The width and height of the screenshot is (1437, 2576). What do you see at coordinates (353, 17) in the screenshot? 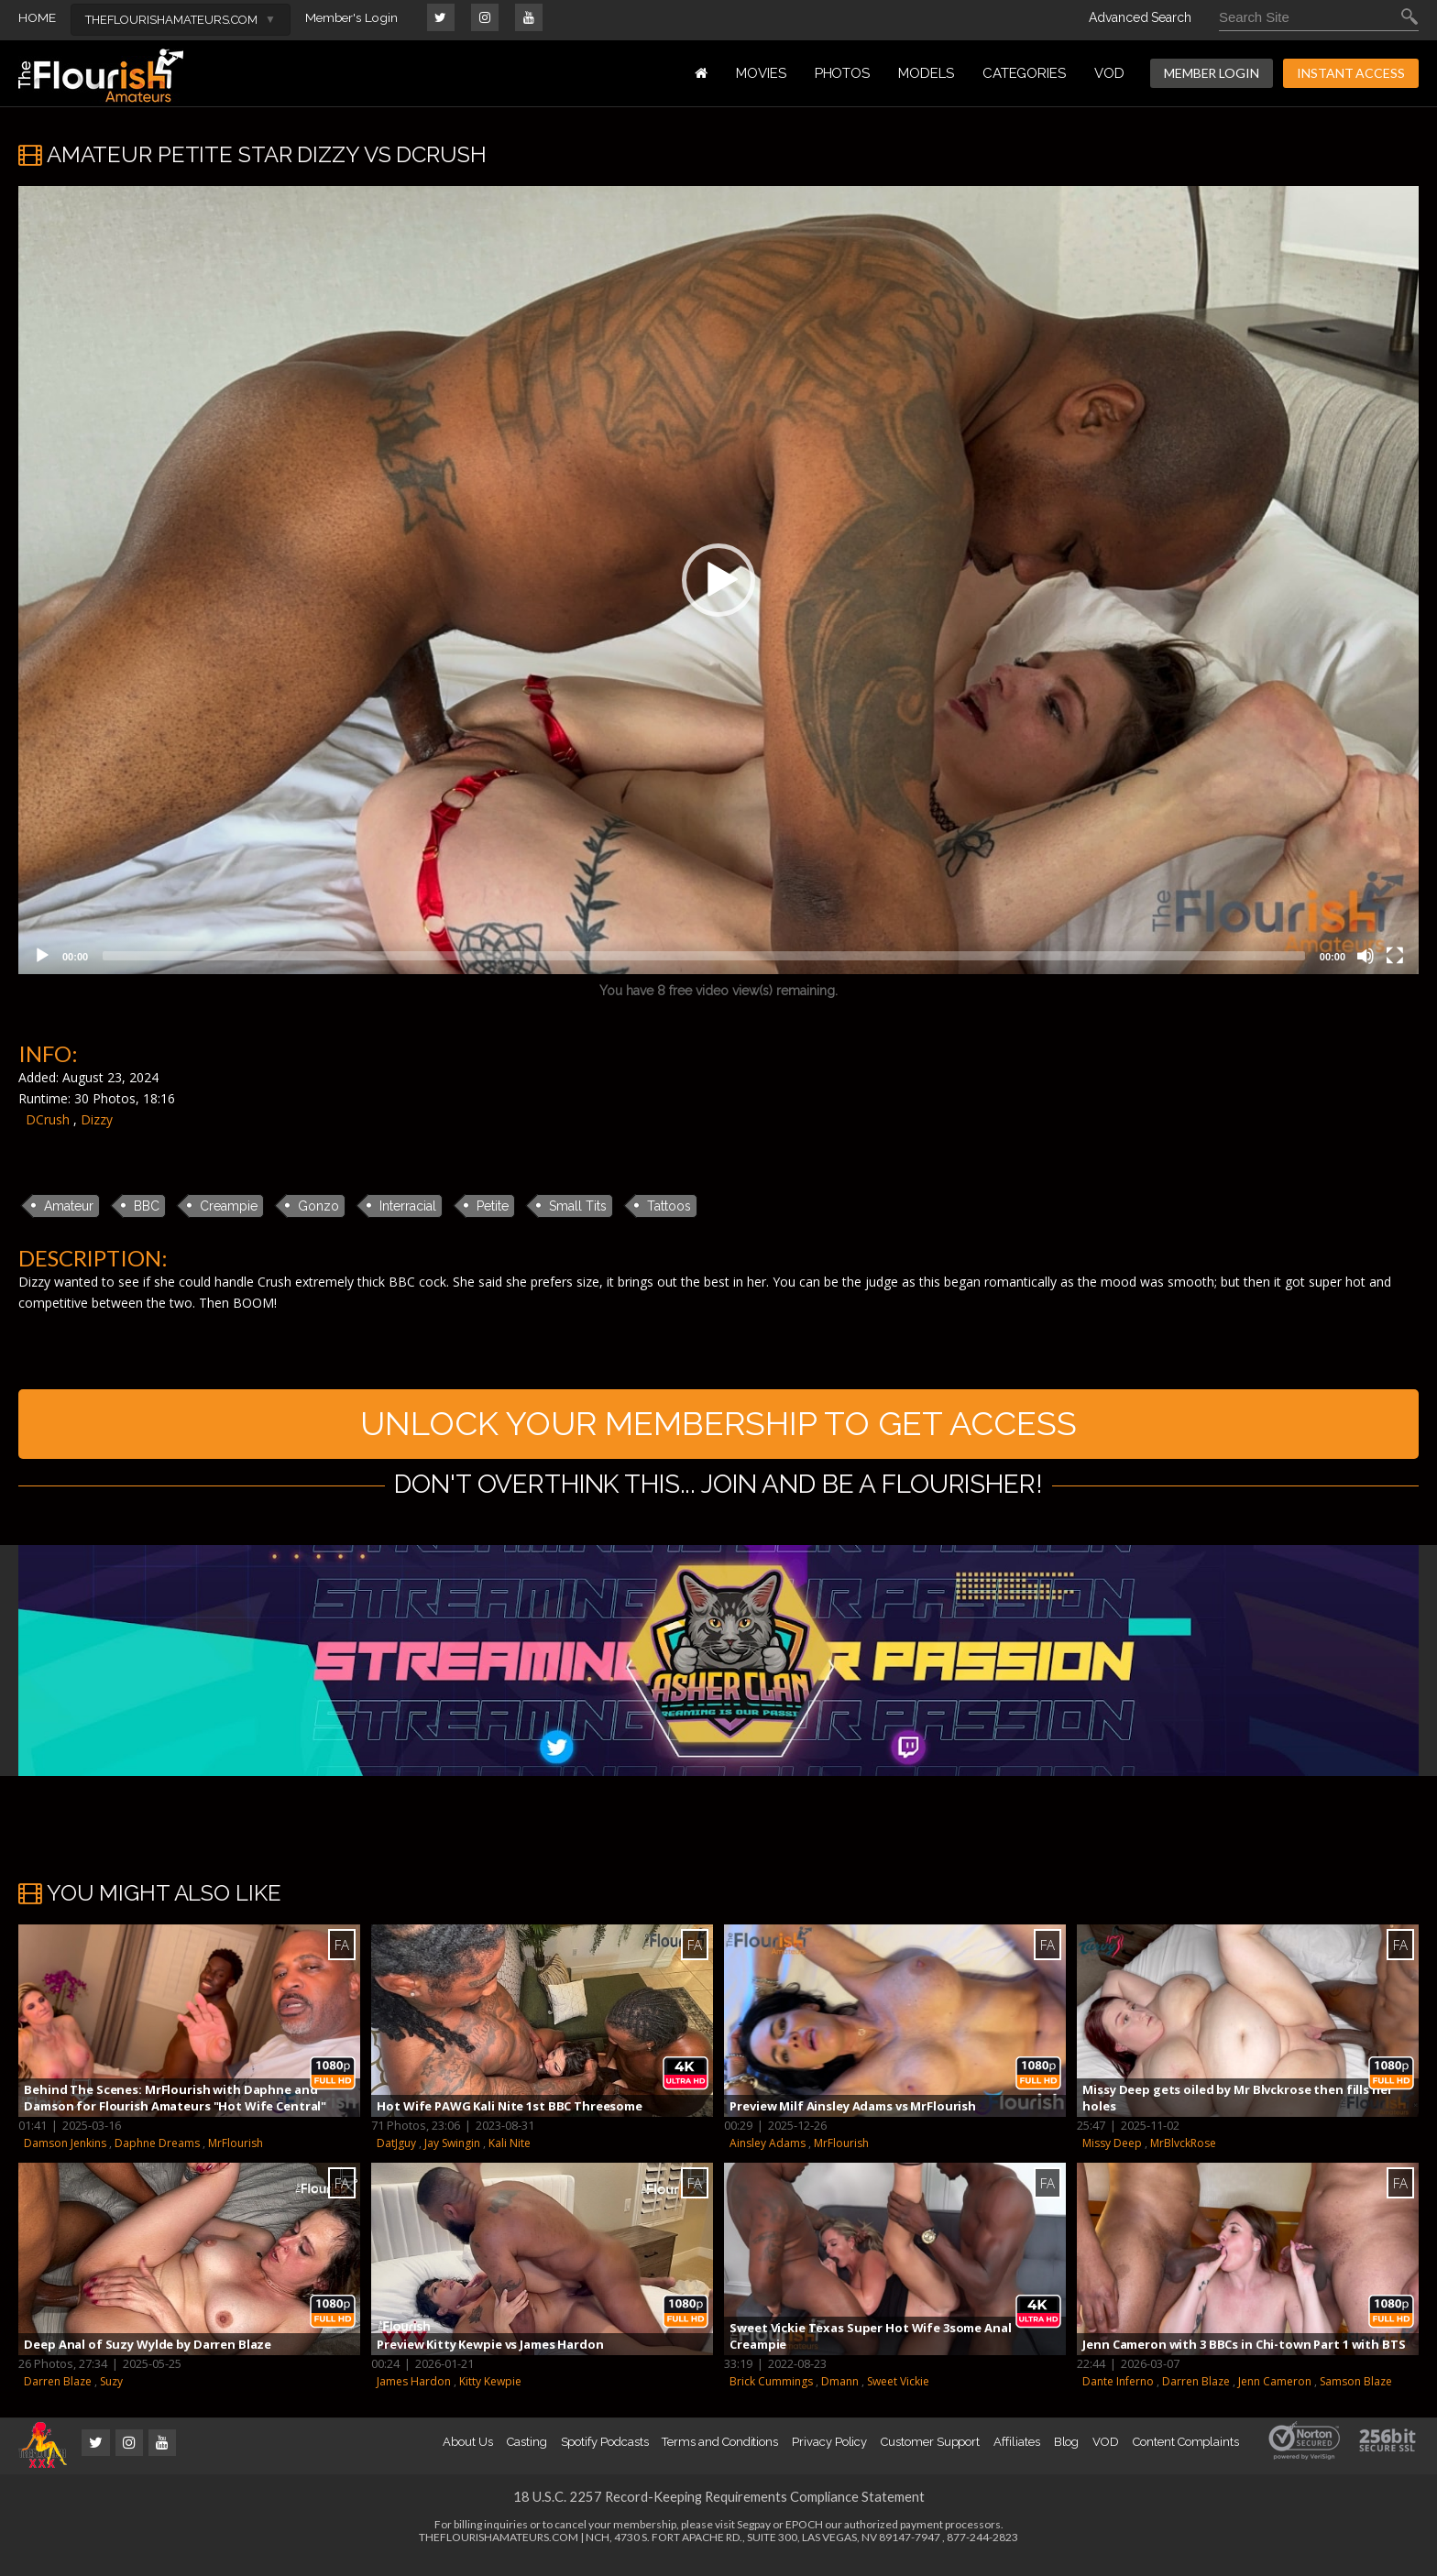
I see `Member's Login` at bounding box center [353, 17].